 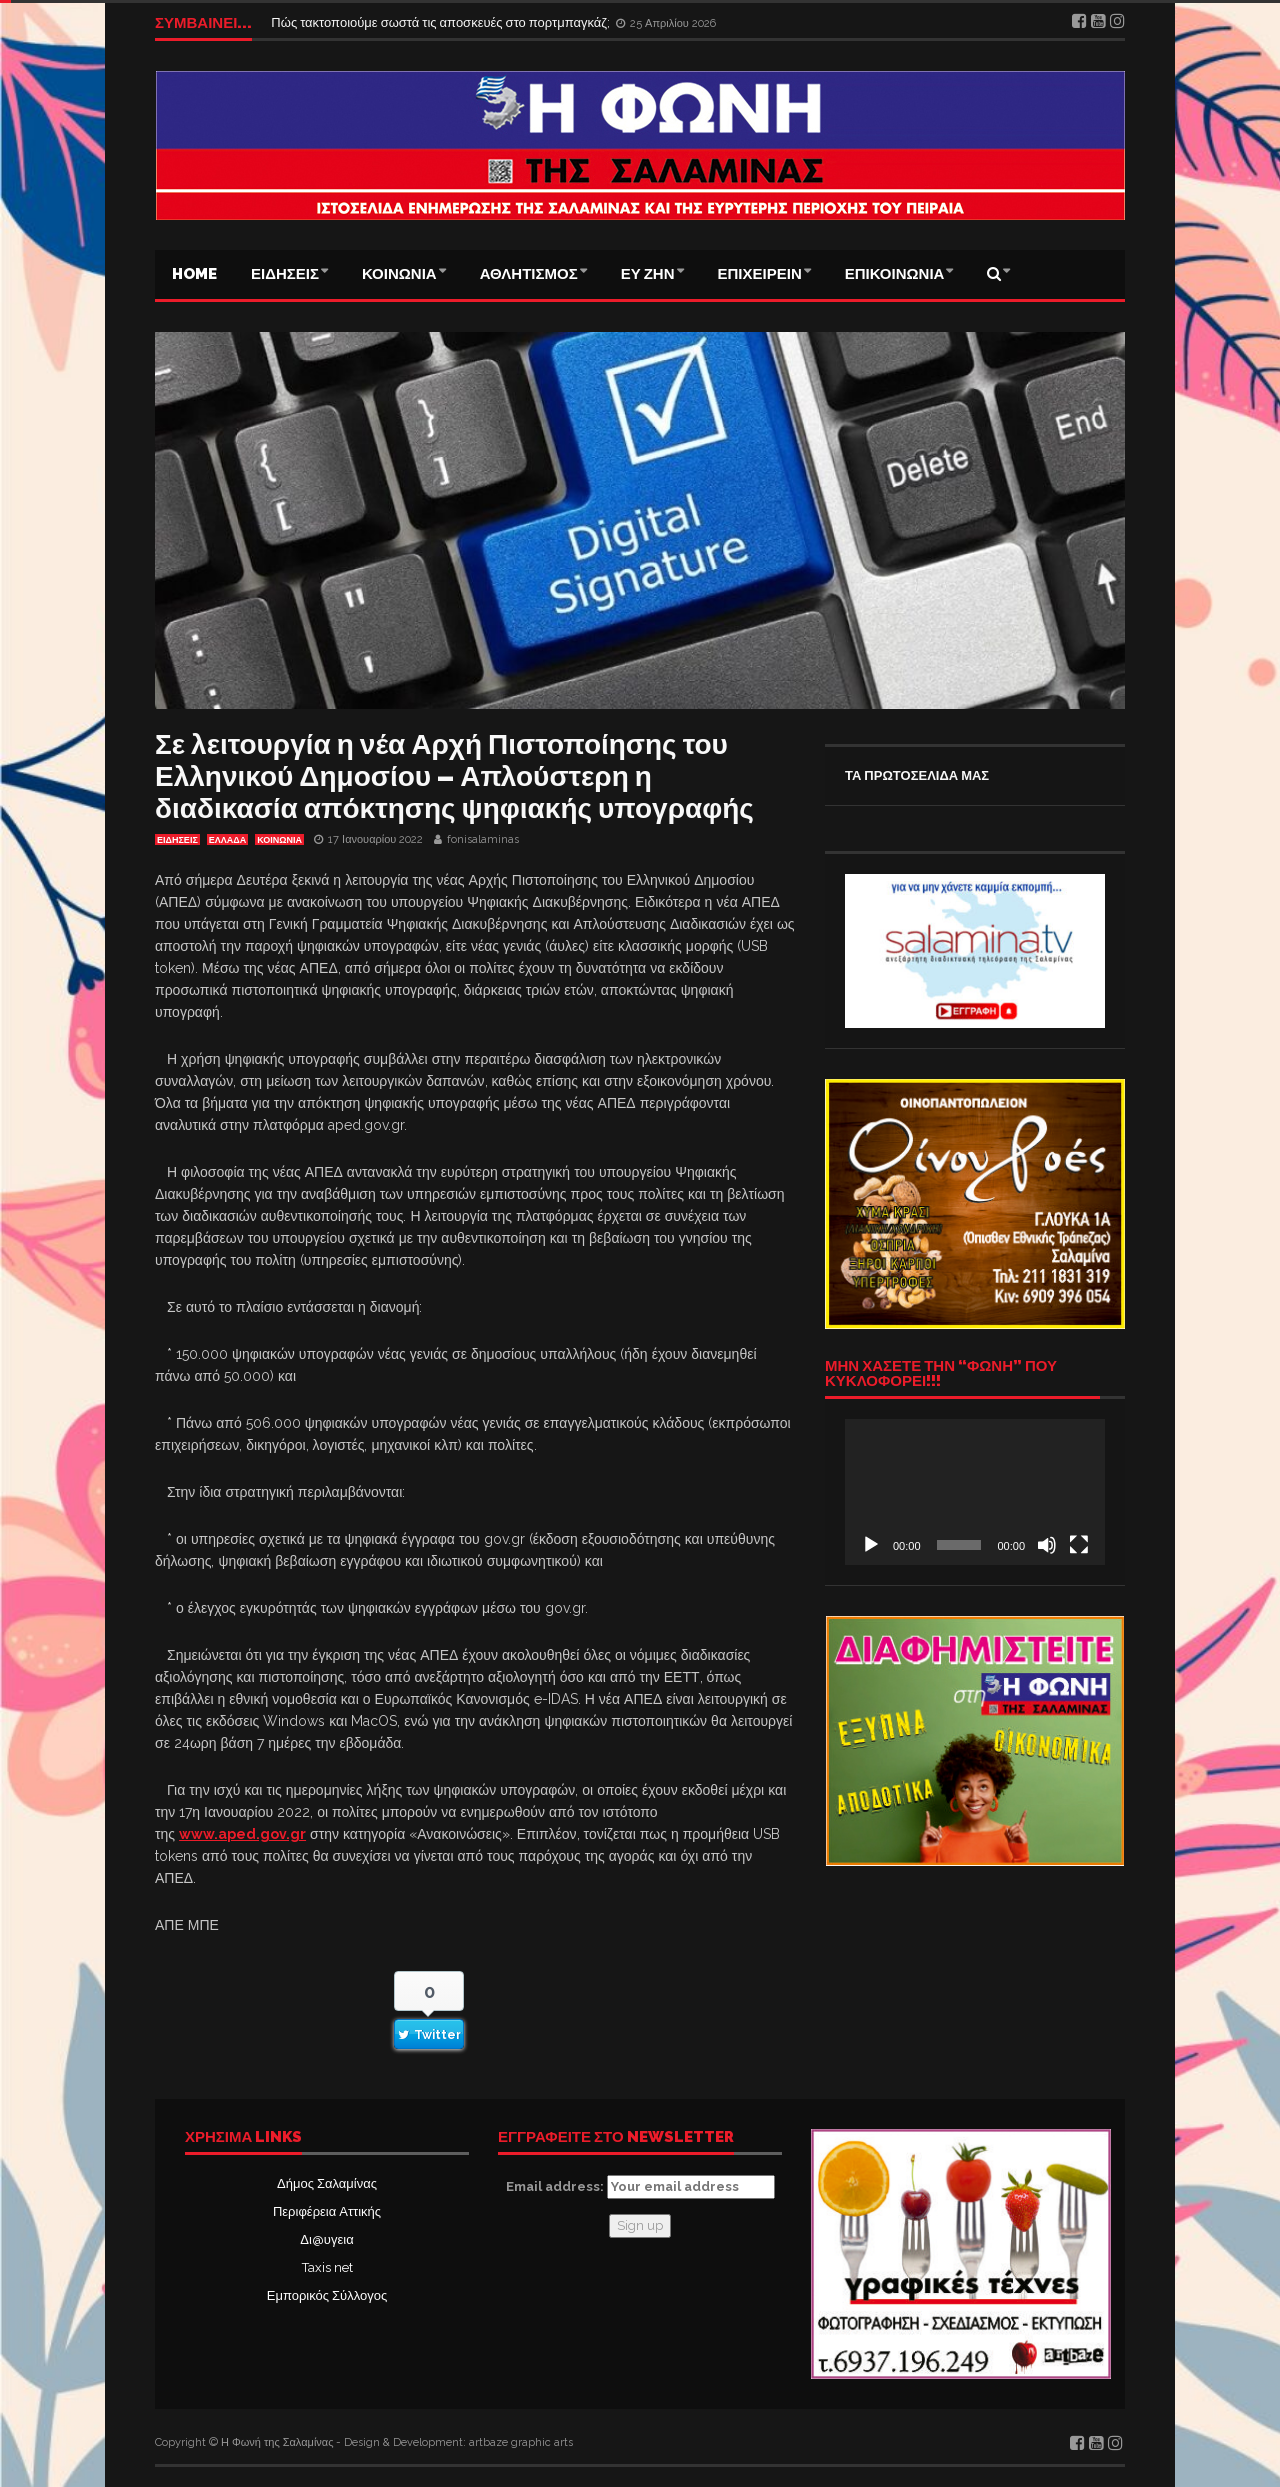 I want to click on Home, so click(x=194, y=274).